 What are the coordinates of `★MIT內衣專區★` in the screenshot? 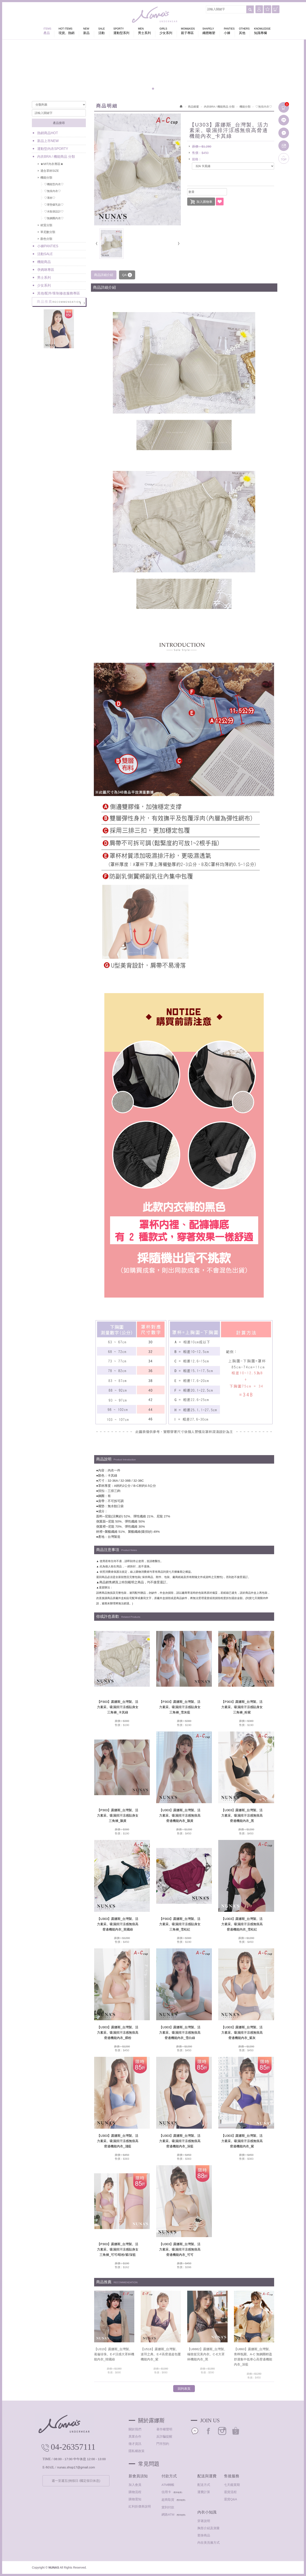 It's located at (51, 164).